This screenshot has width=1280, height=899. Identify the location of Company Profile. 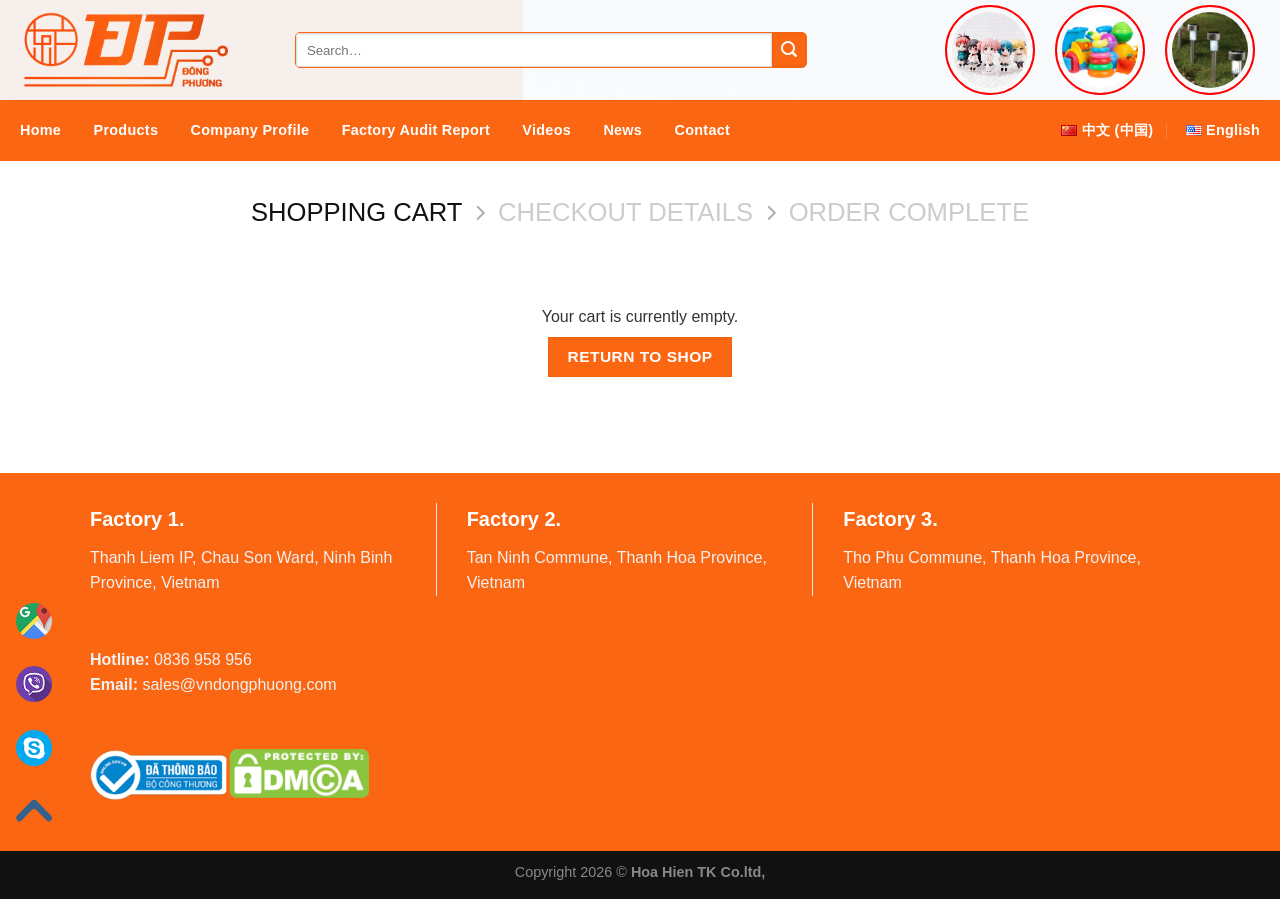
(250, 130).